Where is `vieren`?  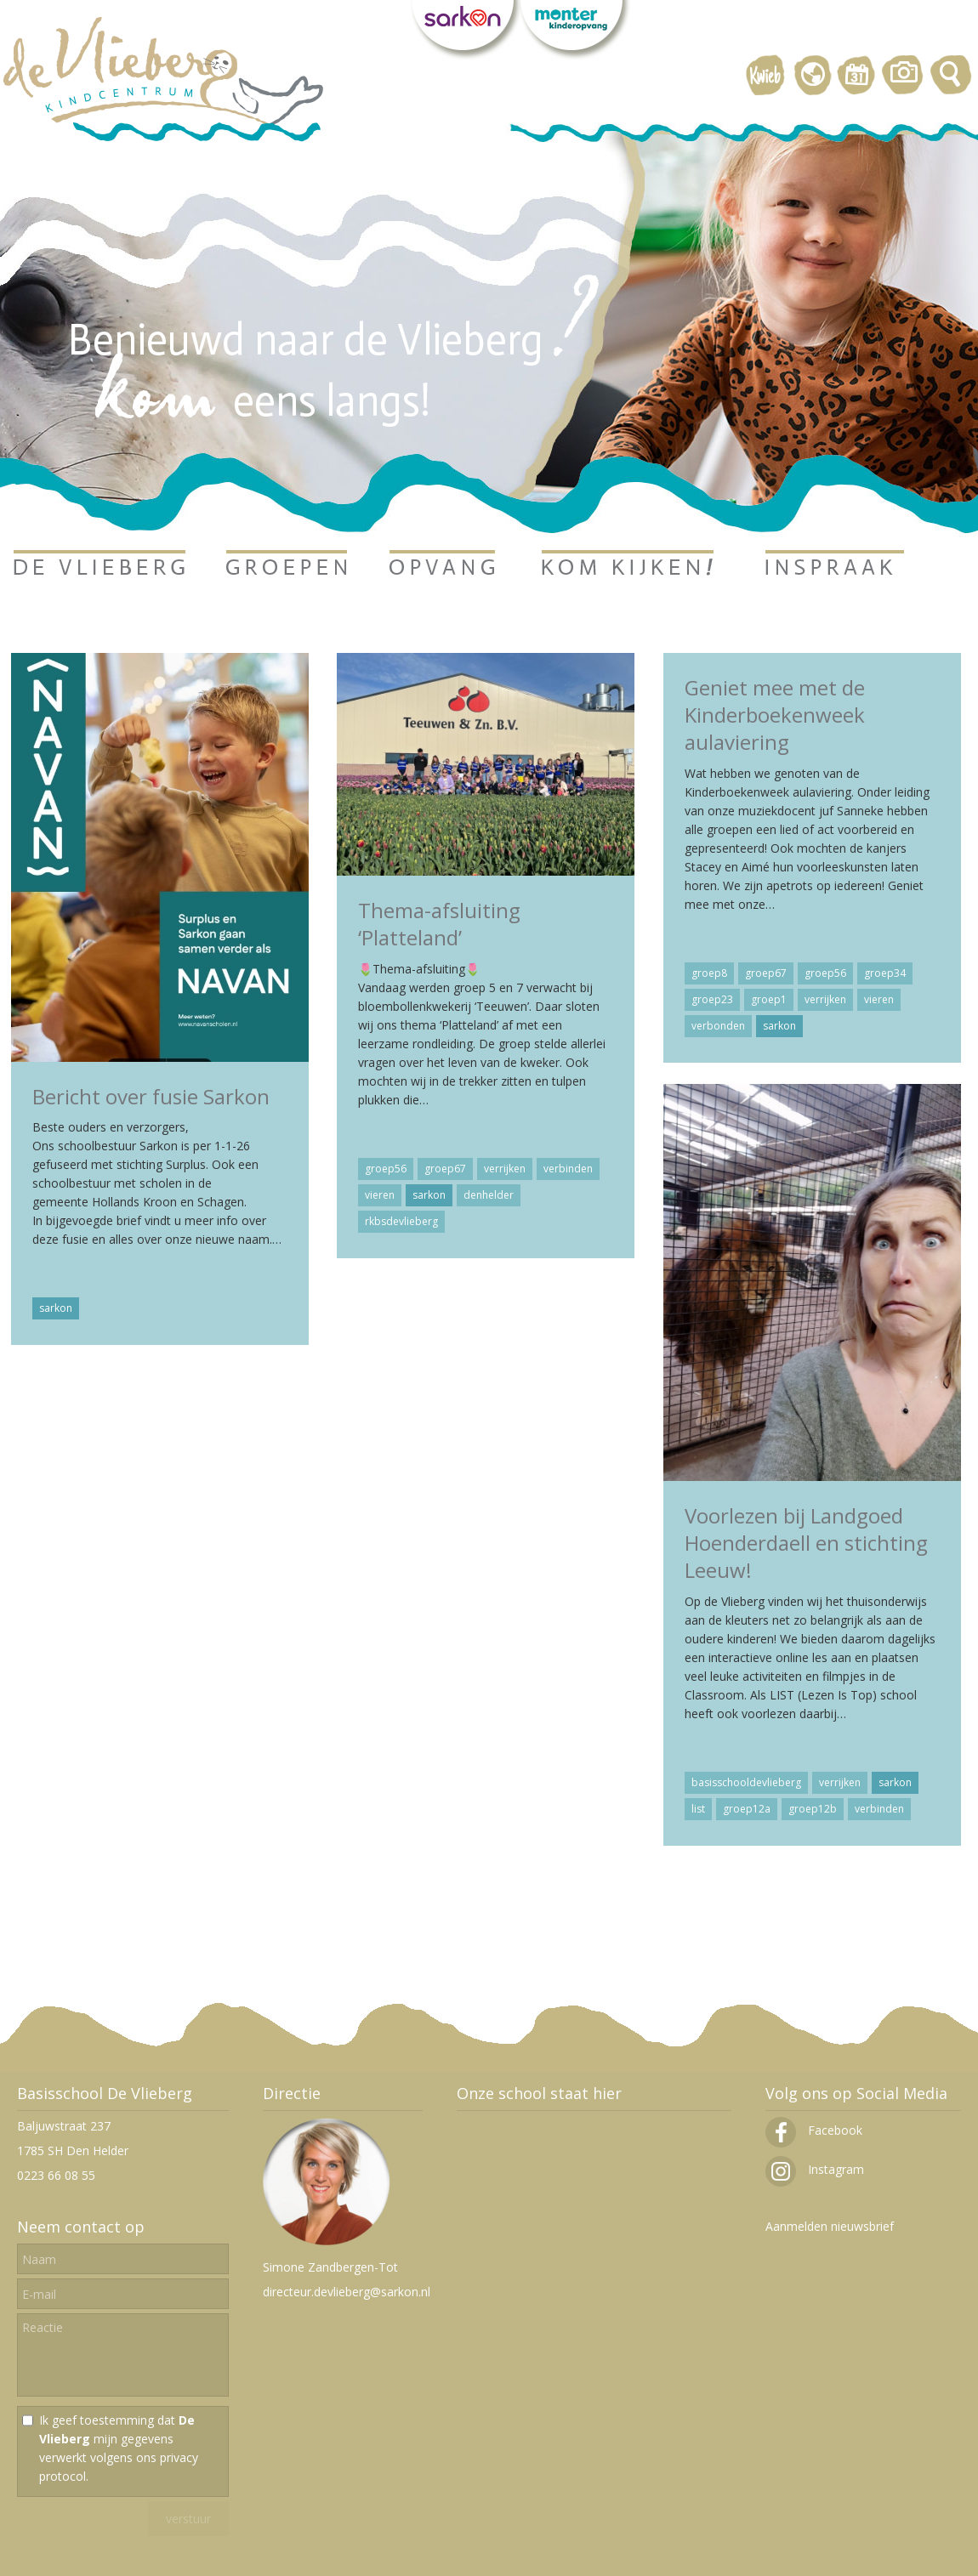
vieren is located at coordinates (380, 1195).